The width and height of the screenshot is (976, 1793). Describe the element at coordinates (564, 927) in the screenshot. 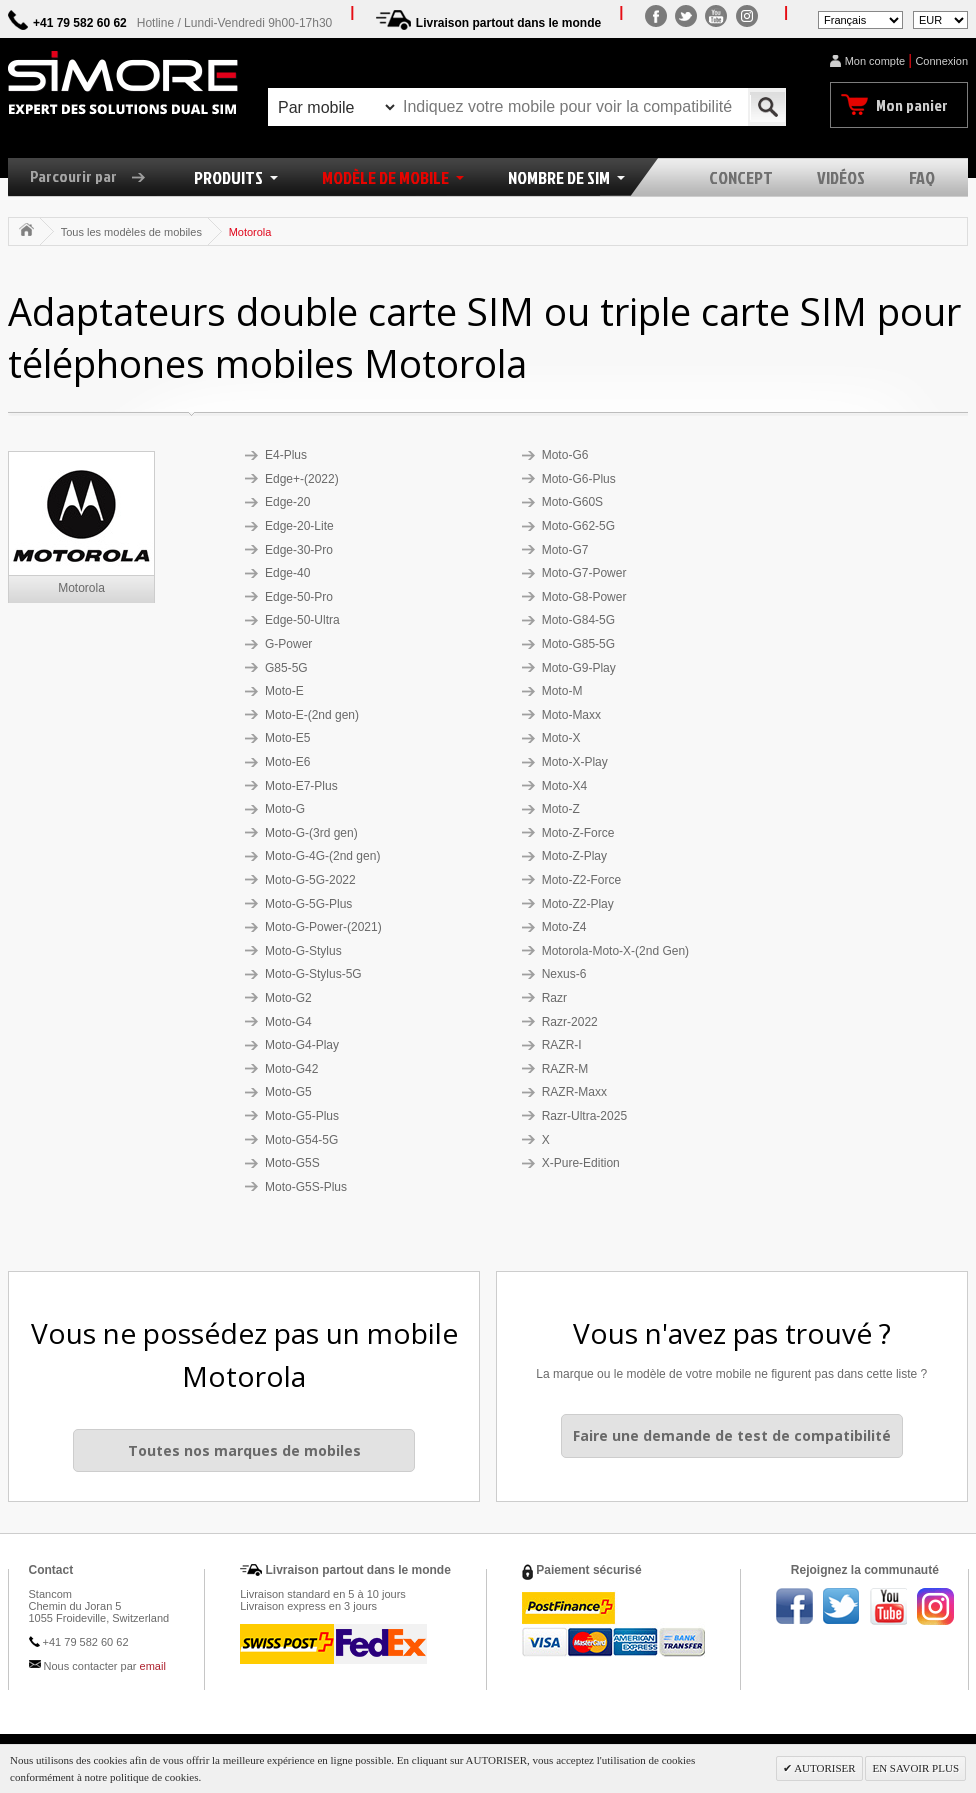

I see `Moto-Z4` at that location.